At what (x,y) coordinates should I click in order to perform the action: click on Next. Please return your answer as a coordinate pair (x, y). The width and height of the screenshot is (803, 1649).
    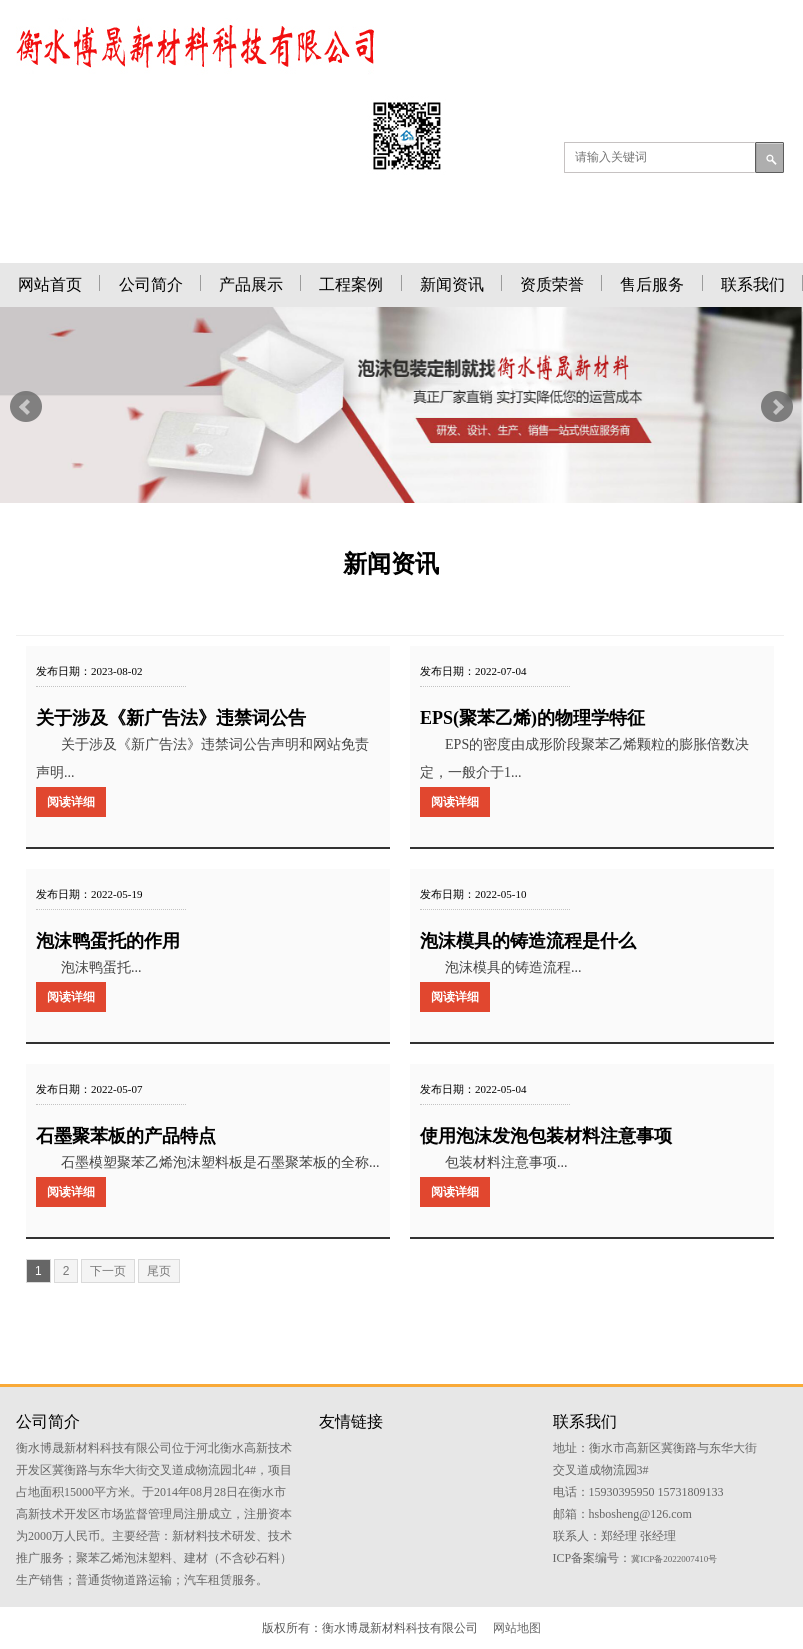
    Looking at the image, I should click on (777, 407).